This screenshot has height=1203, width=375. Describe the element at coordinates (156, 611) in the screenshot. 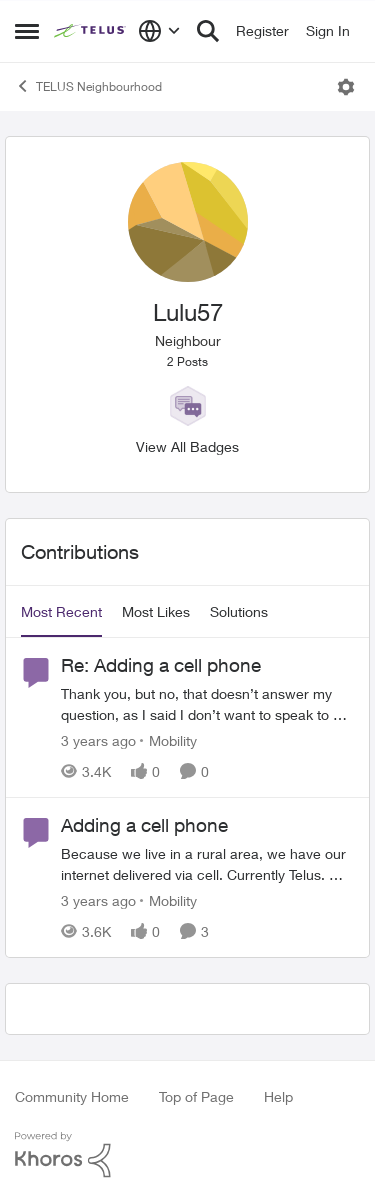

I see `Most Likes [tab]` at that location.